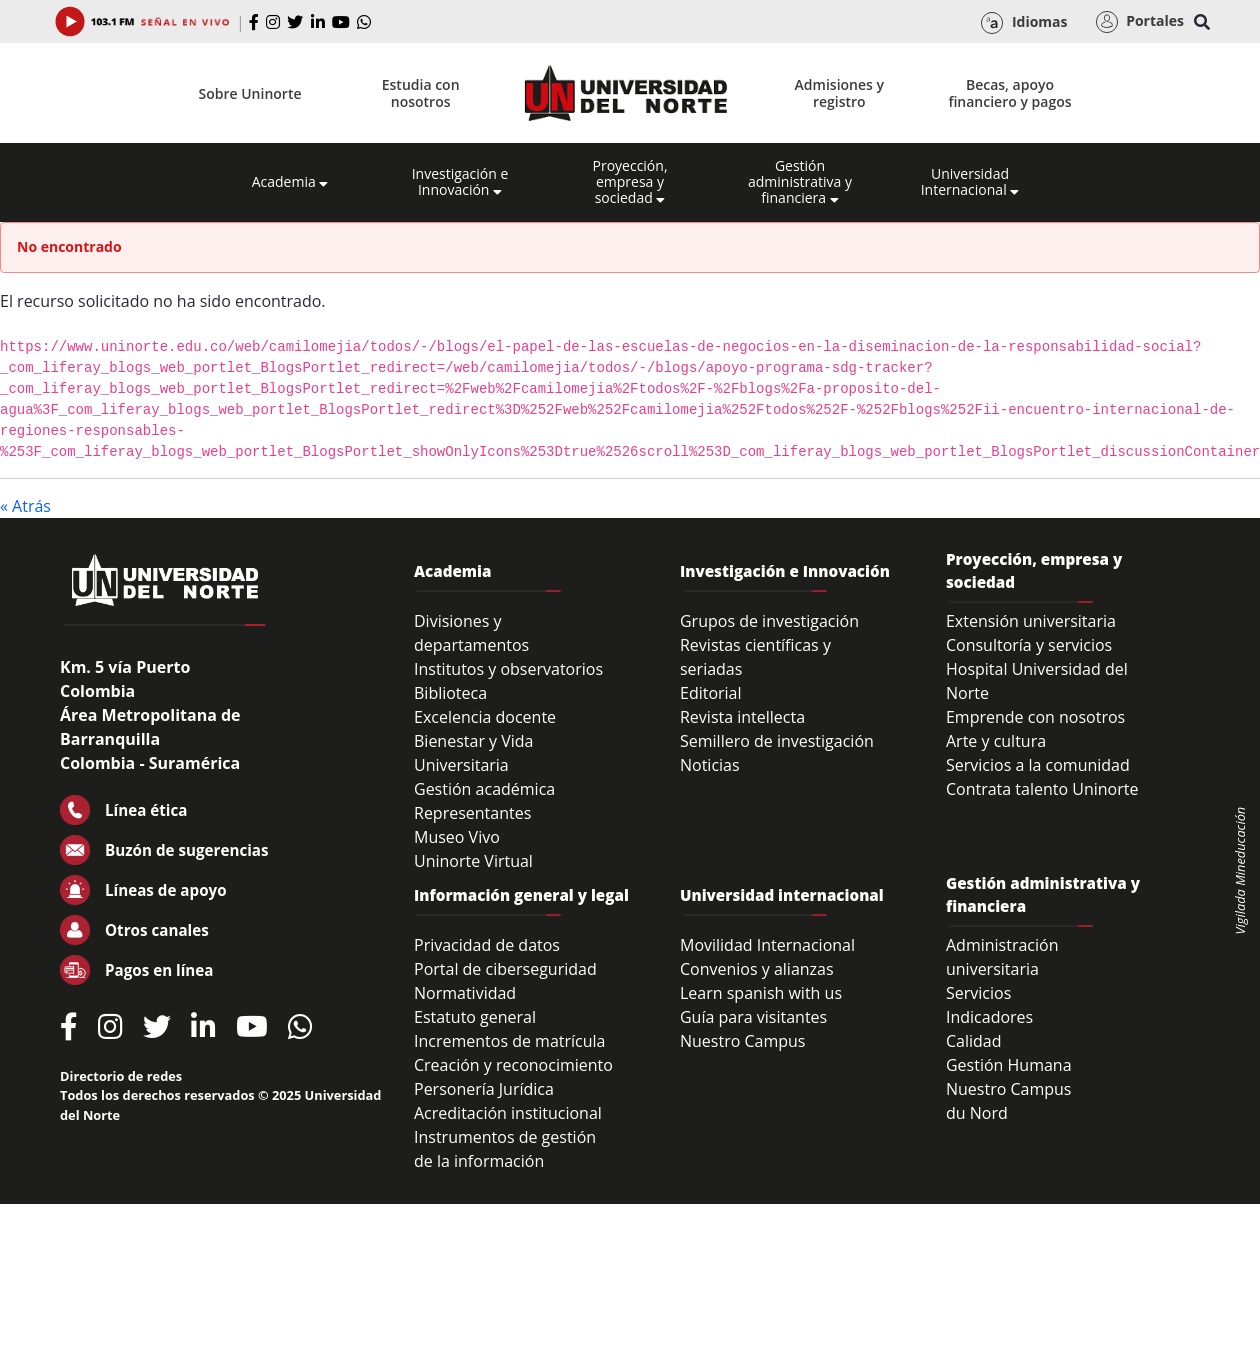 Image resolution: width=1260 pixels, height=1353 pixels. What do you see at coordinates (121, 1076) in the screenshot?
I see `Directorio de redes` at bounding box center [121, 1076].